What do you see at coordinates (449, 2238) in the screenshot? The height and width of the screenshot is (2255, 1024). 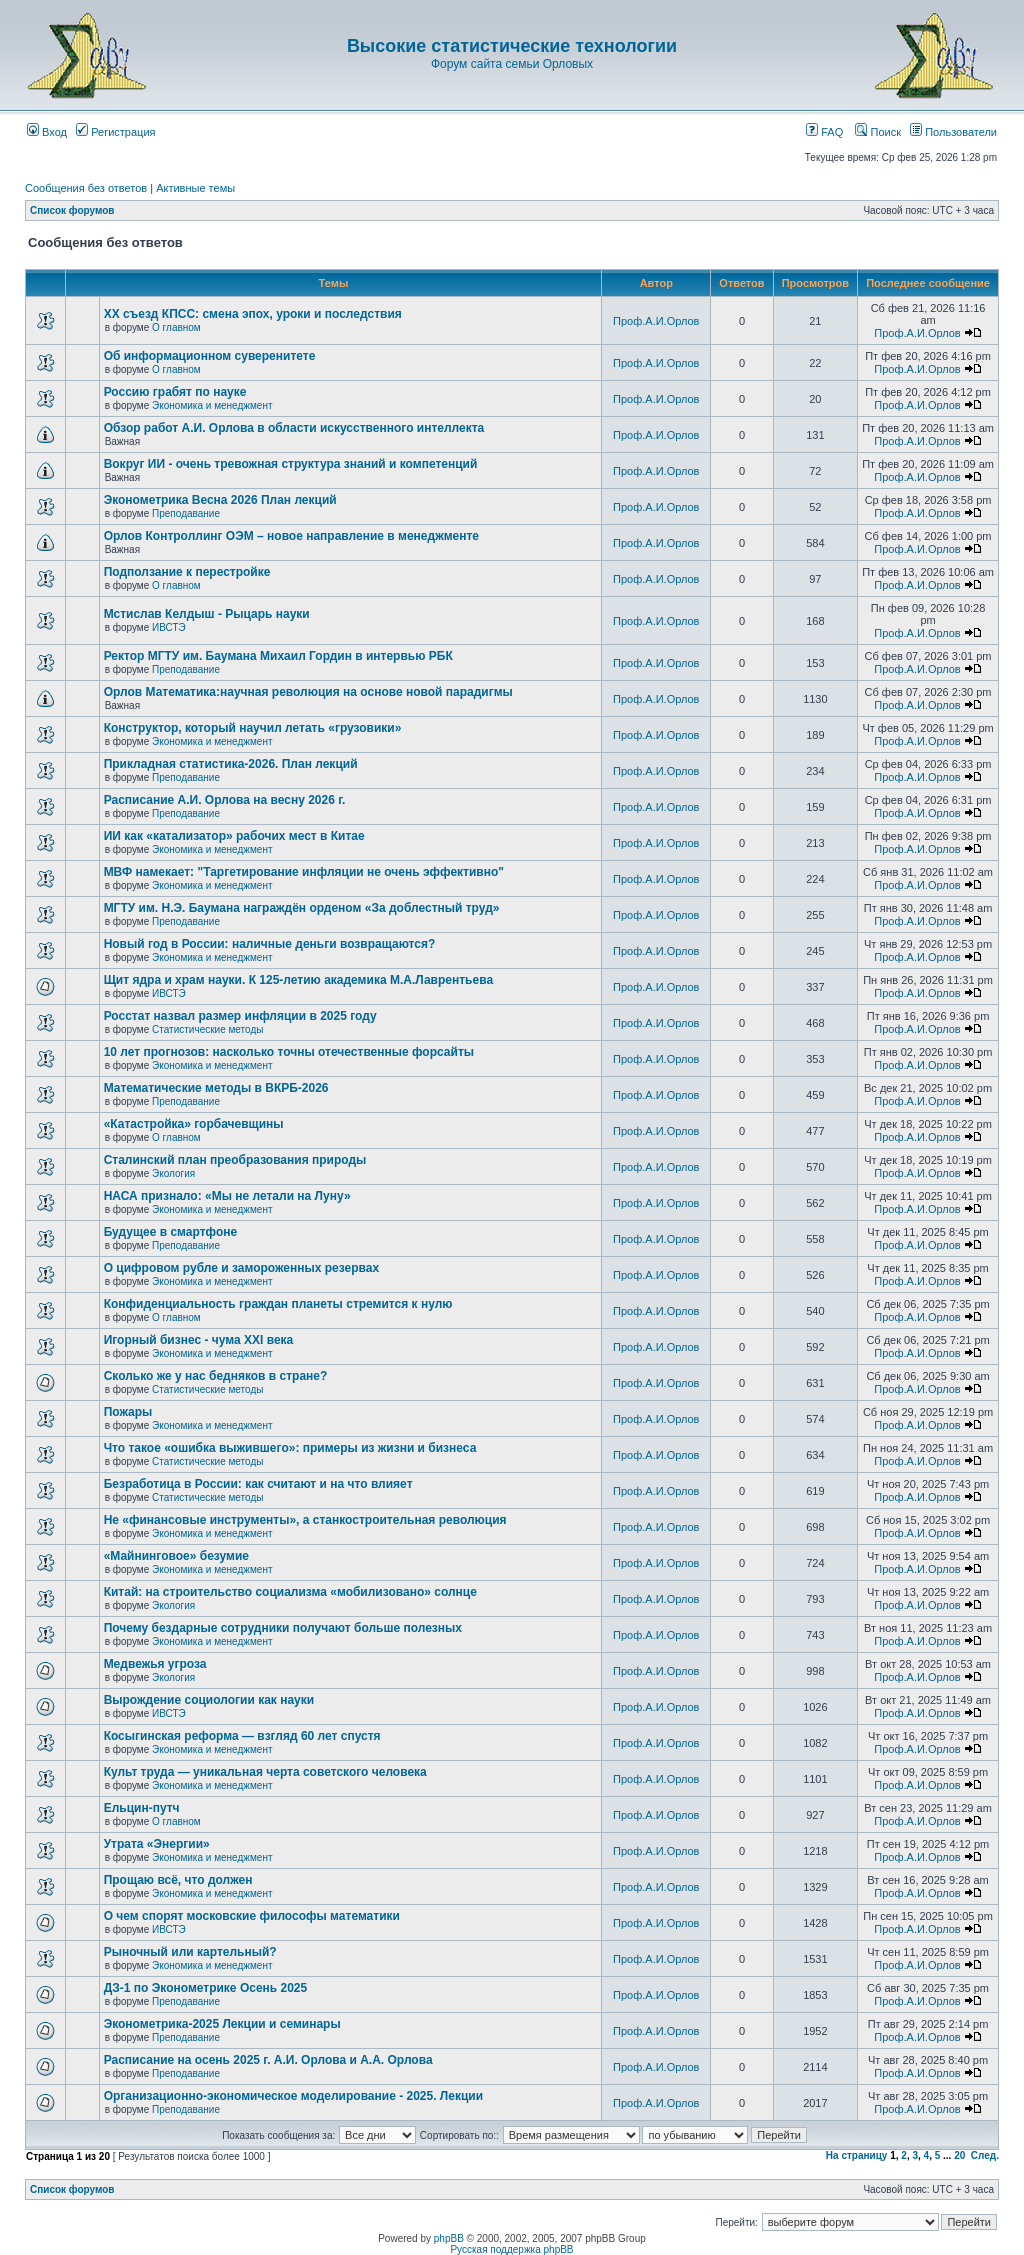 I see `phpBB` at bounding box center [449, 2238].